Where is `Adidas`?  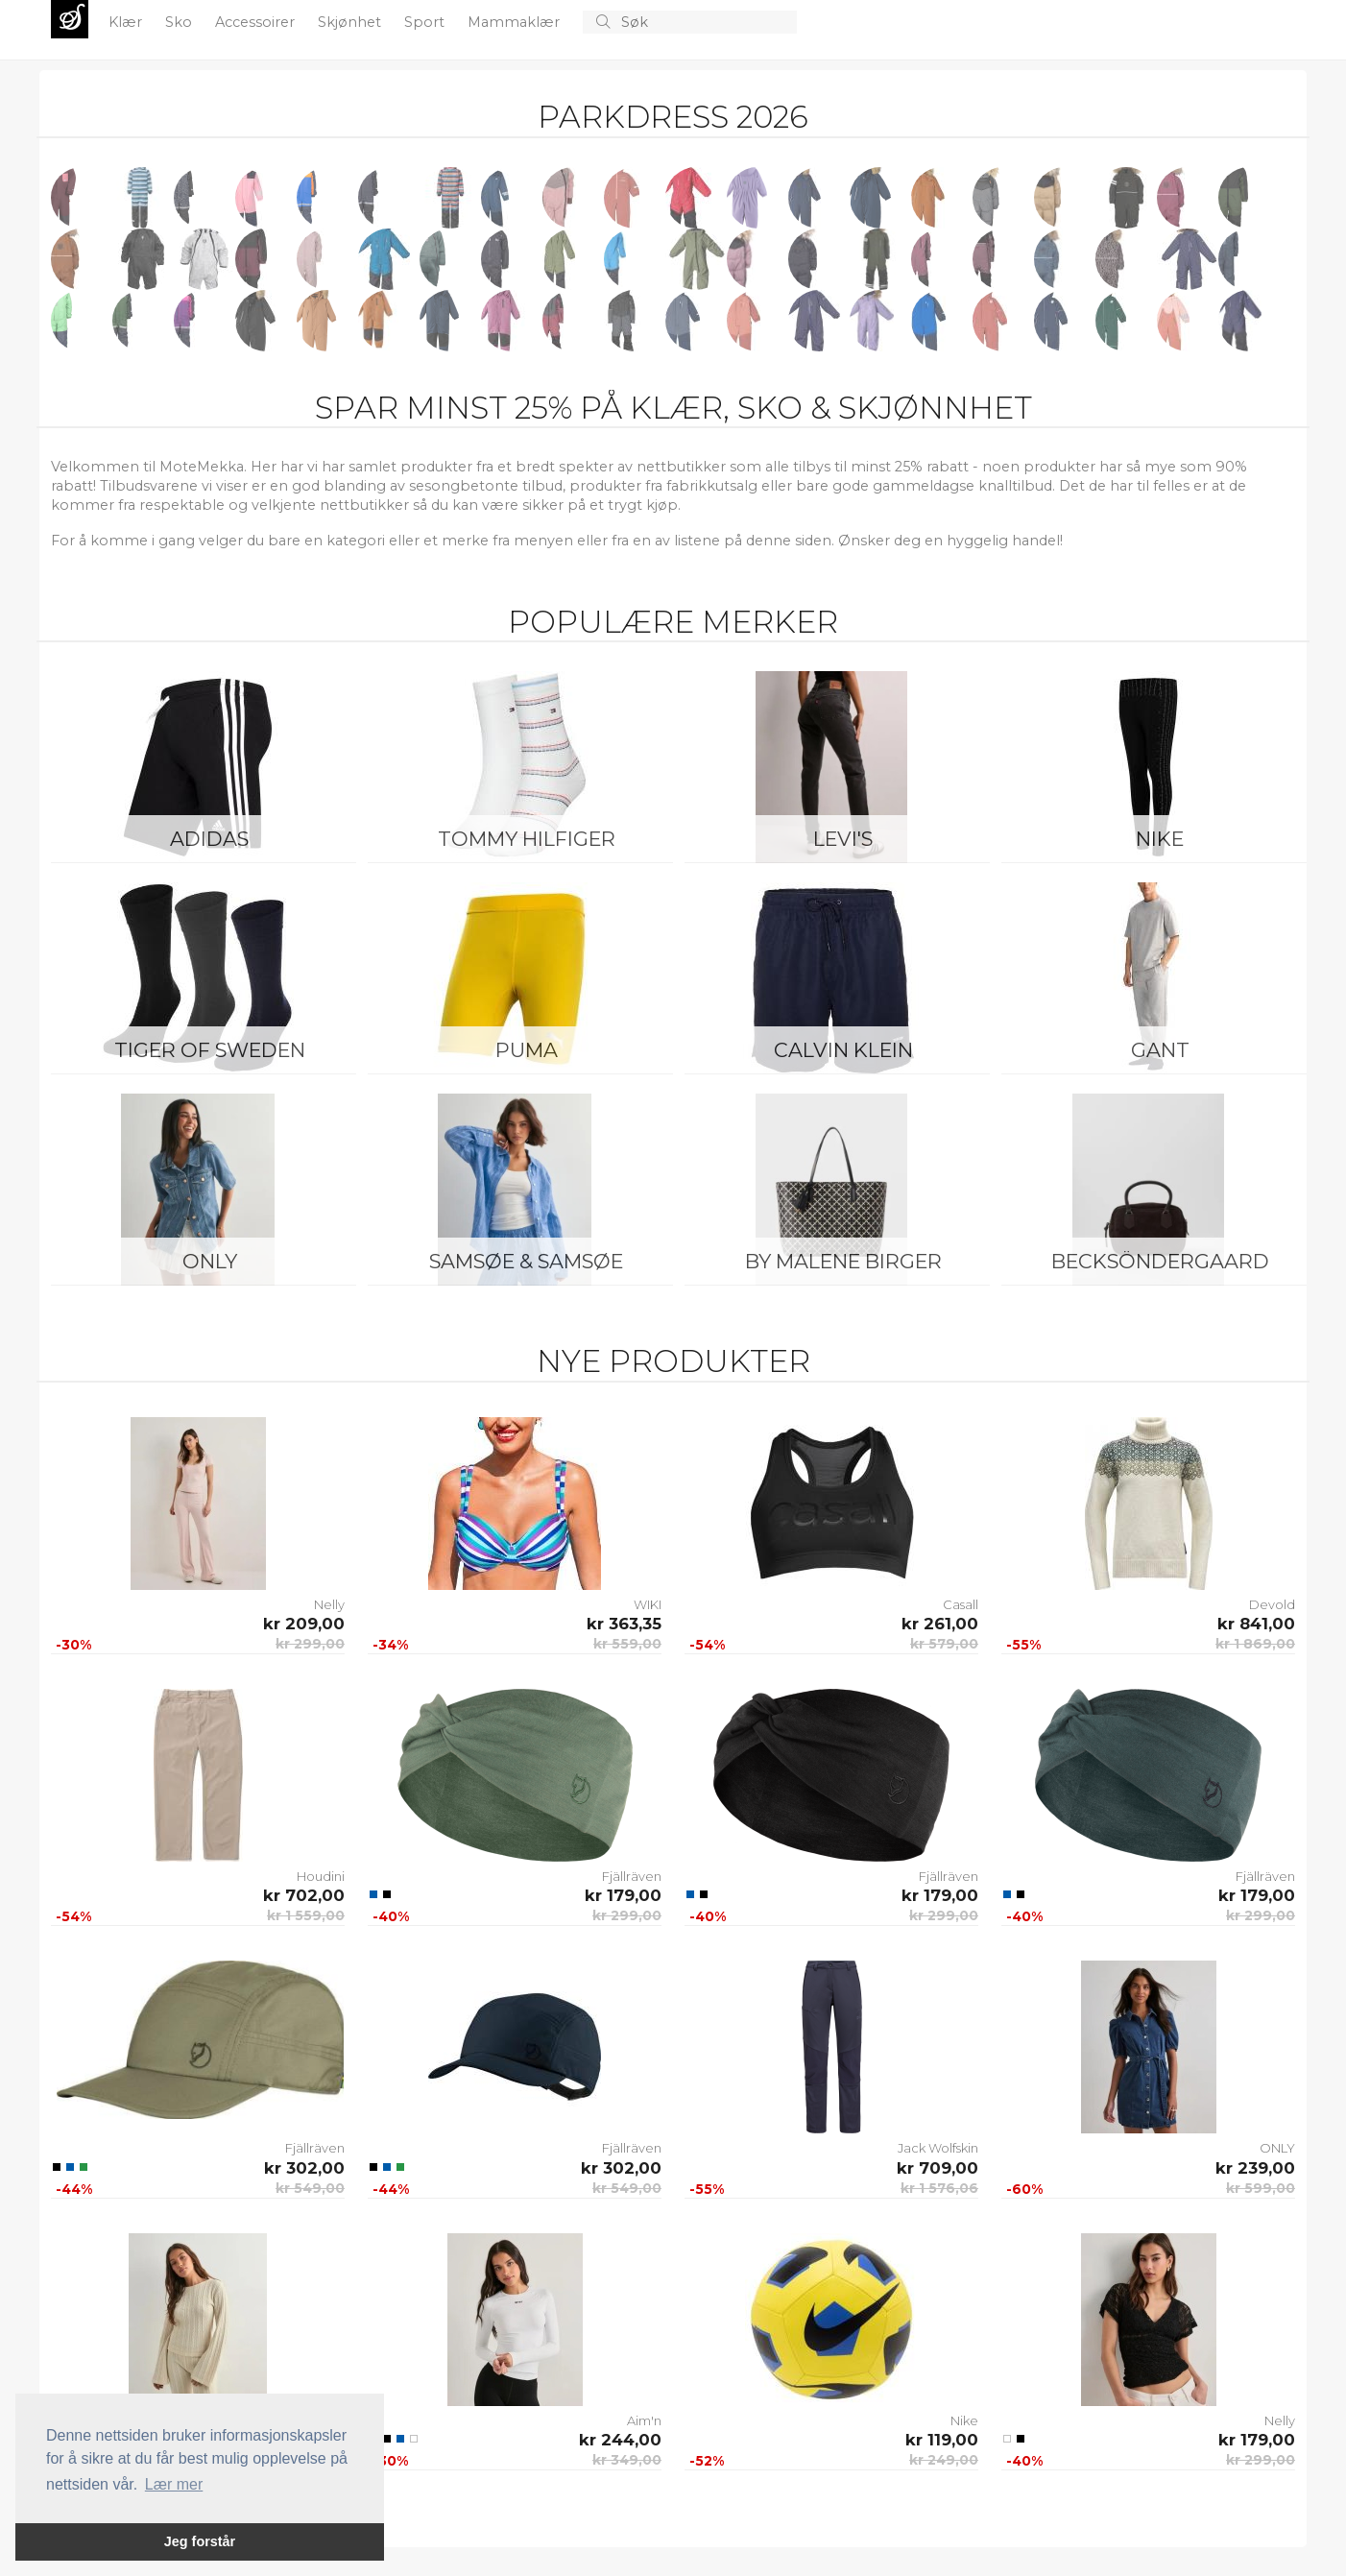
Adidas is located at coordinates (209, 839).